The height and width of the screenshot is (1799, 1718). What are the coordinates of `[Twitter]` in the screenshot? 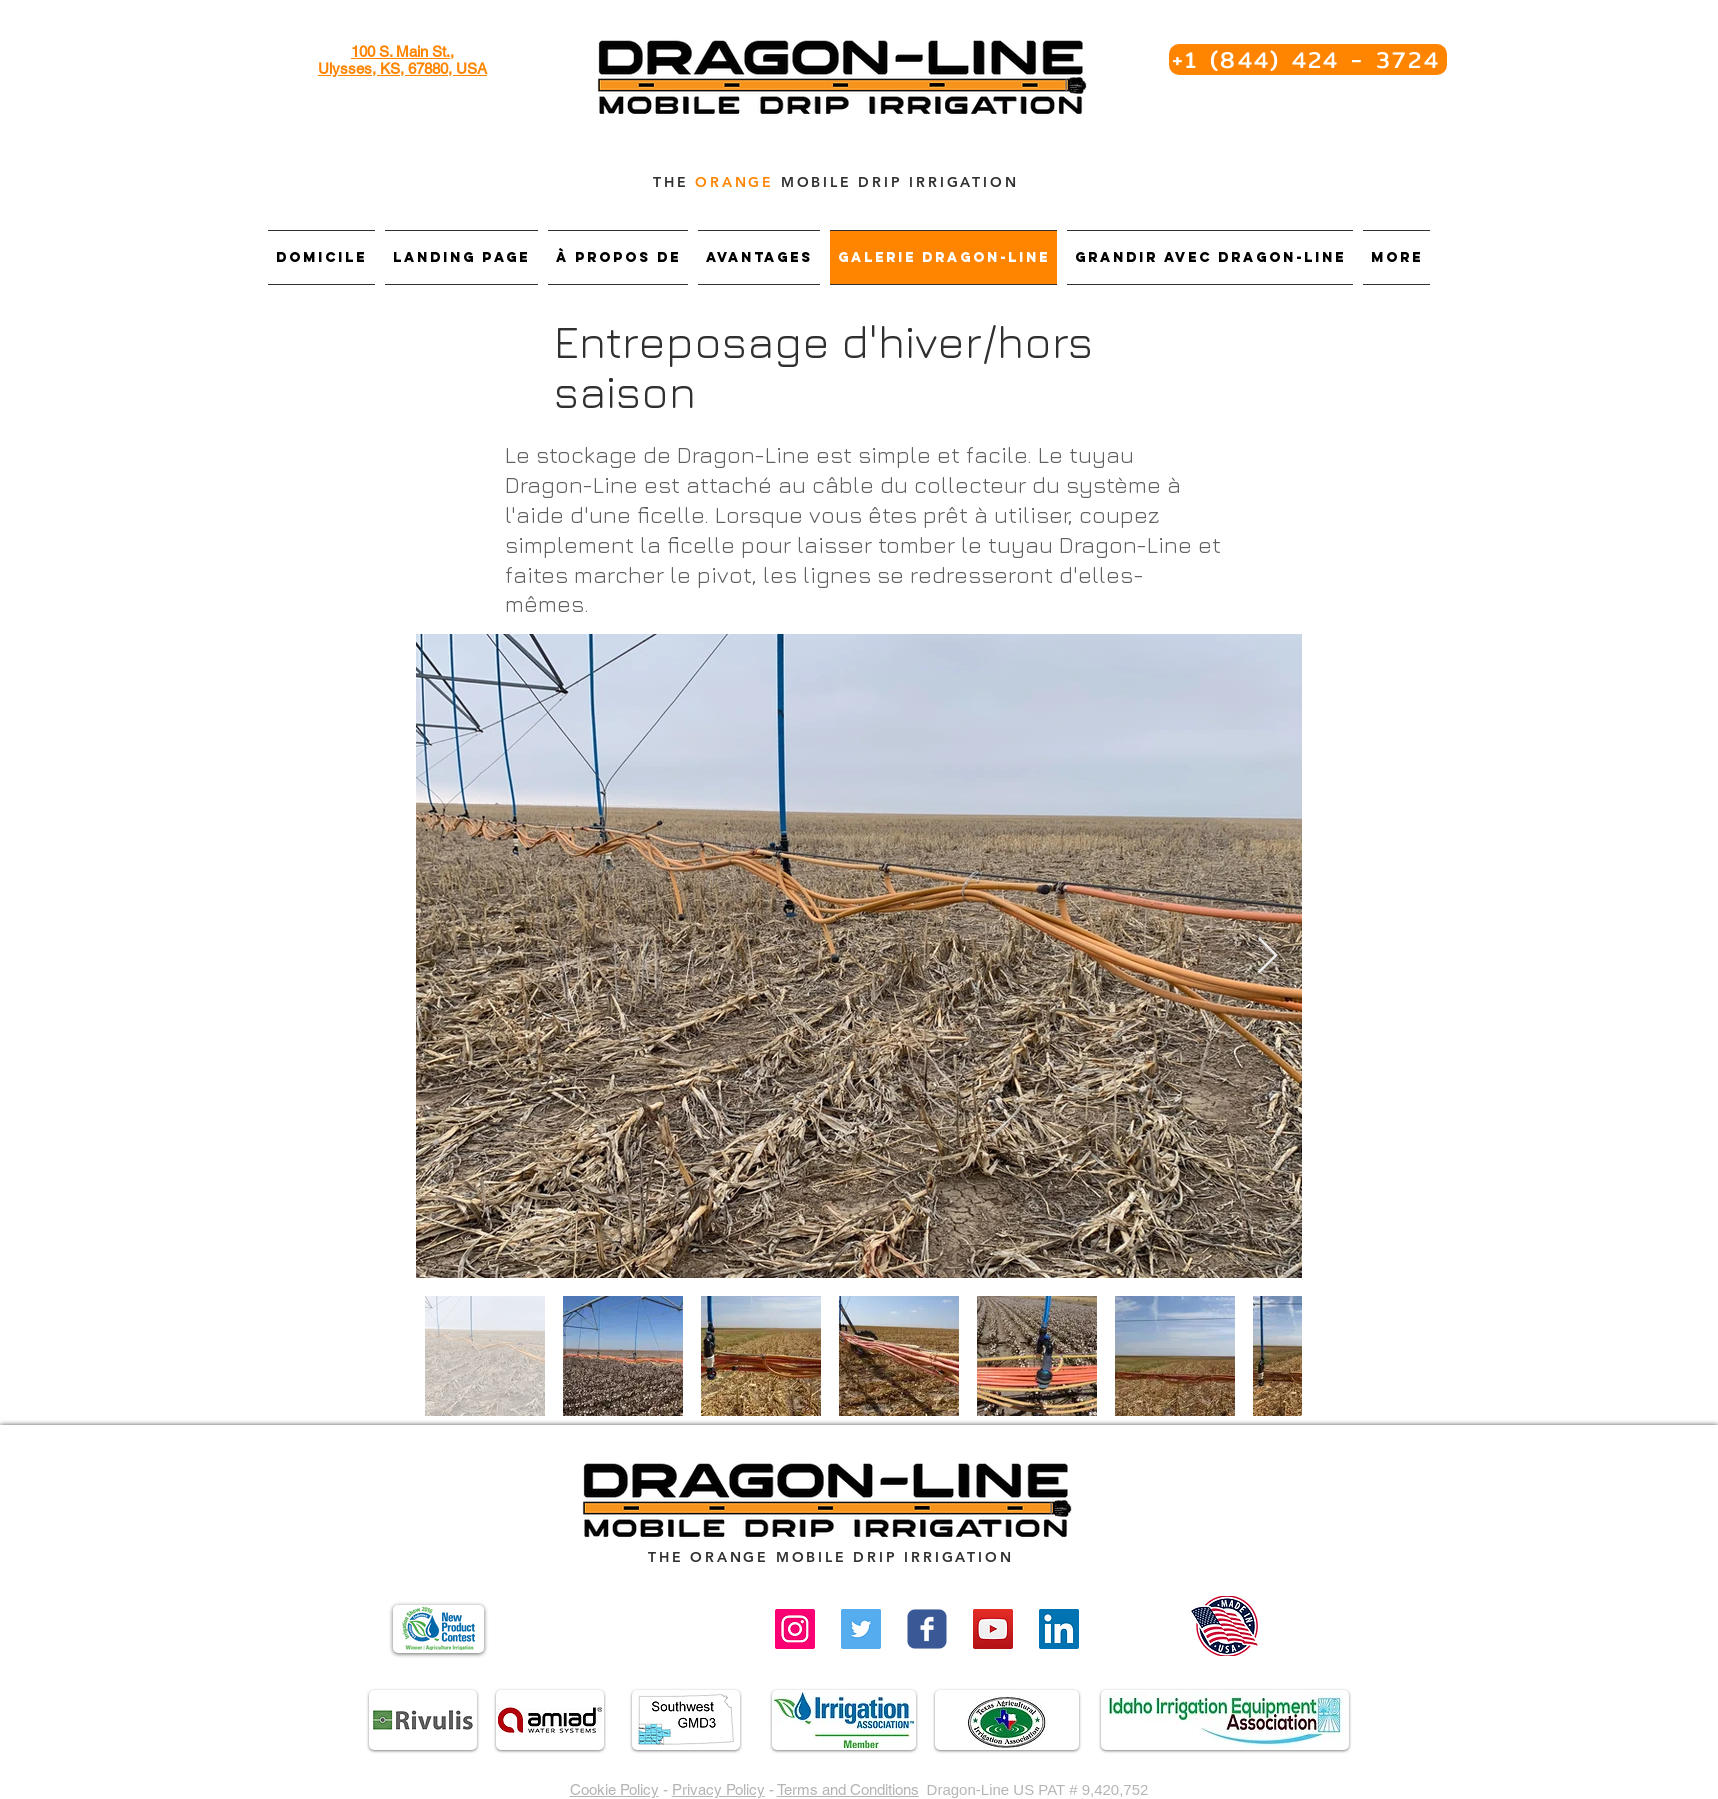 It's located at (861, 1629).